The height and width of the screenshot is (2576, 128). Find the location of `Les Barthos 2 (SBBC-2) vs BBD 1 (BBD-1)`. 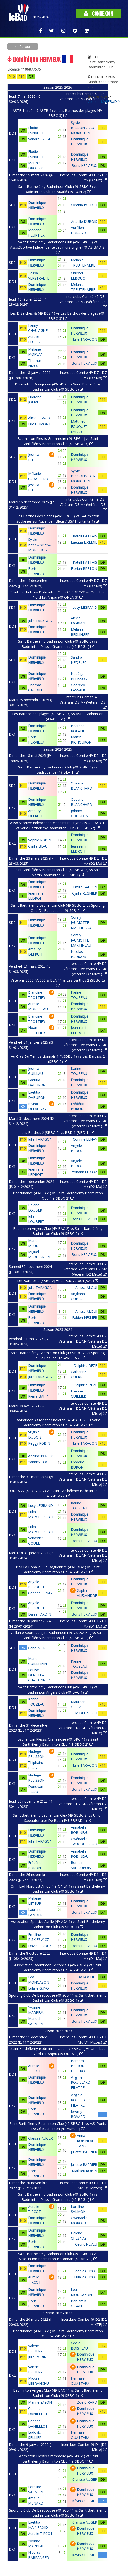

Les Barthos 2 (SBBC-2) vs BBD 1 (BBD-1) is located at coordinates (57, 1132).